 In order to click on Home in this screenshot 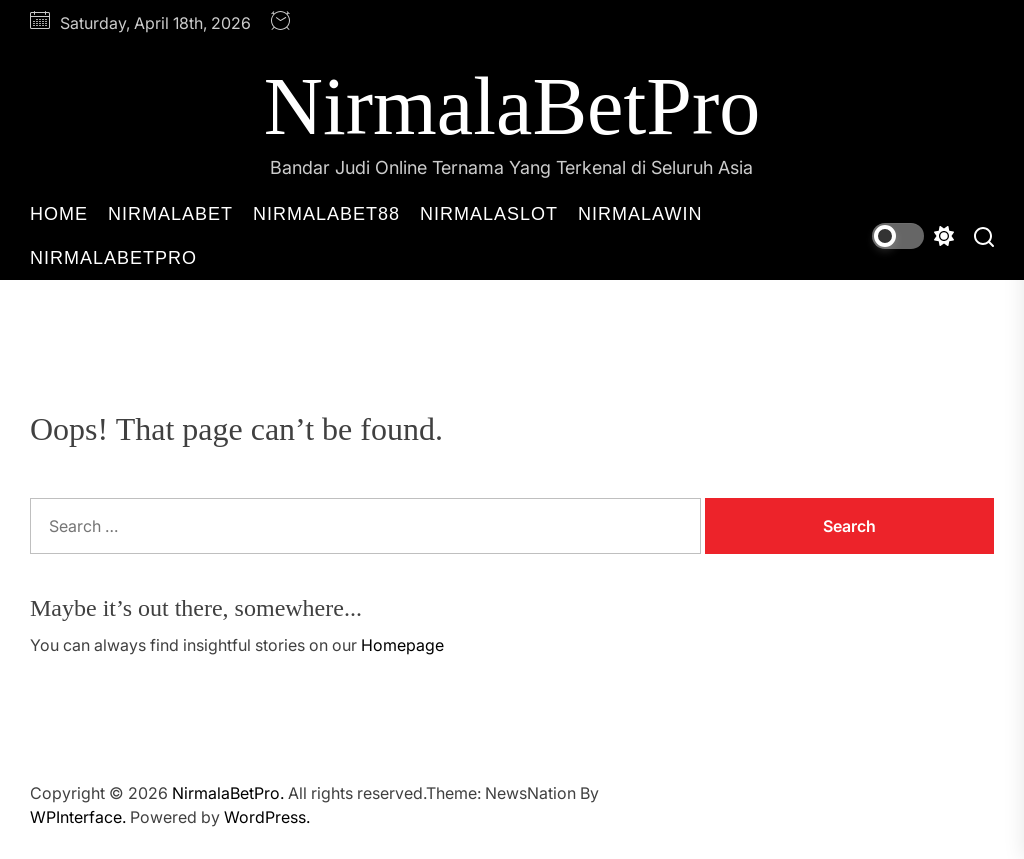, I will do `click(59, 214)`.